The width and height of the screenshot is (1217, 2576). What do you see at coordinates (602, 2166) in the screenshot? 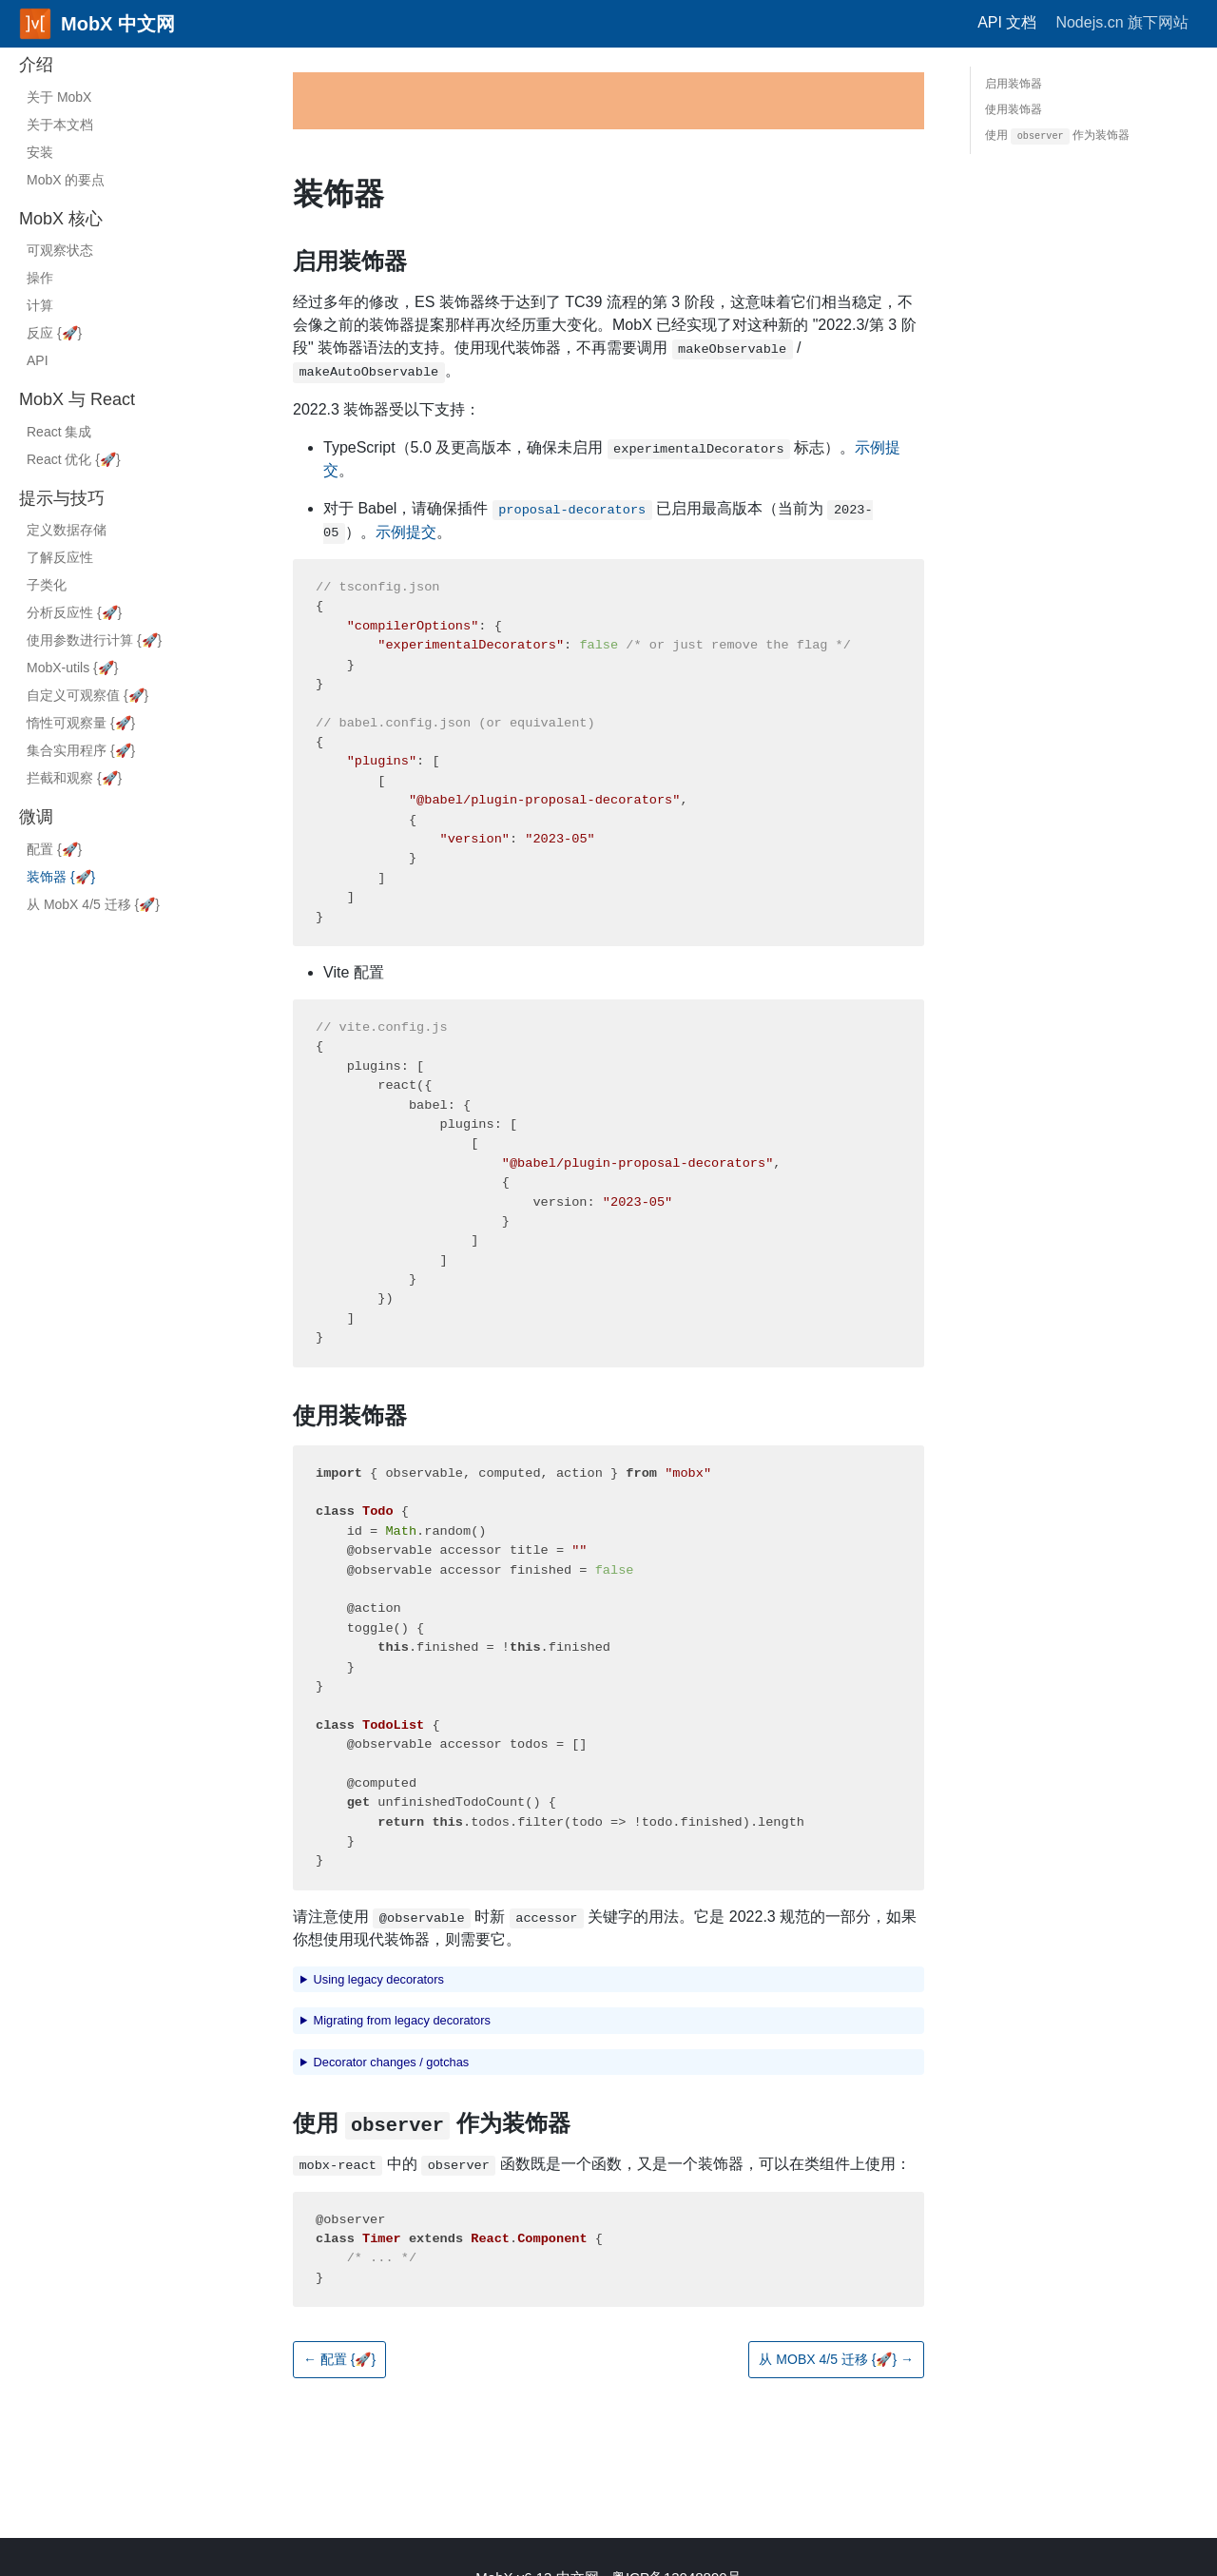
I see `中的 函数既是一个函数，又是一个装饰器，可以在类组件上使用：` at bounding box center [602, 2166].